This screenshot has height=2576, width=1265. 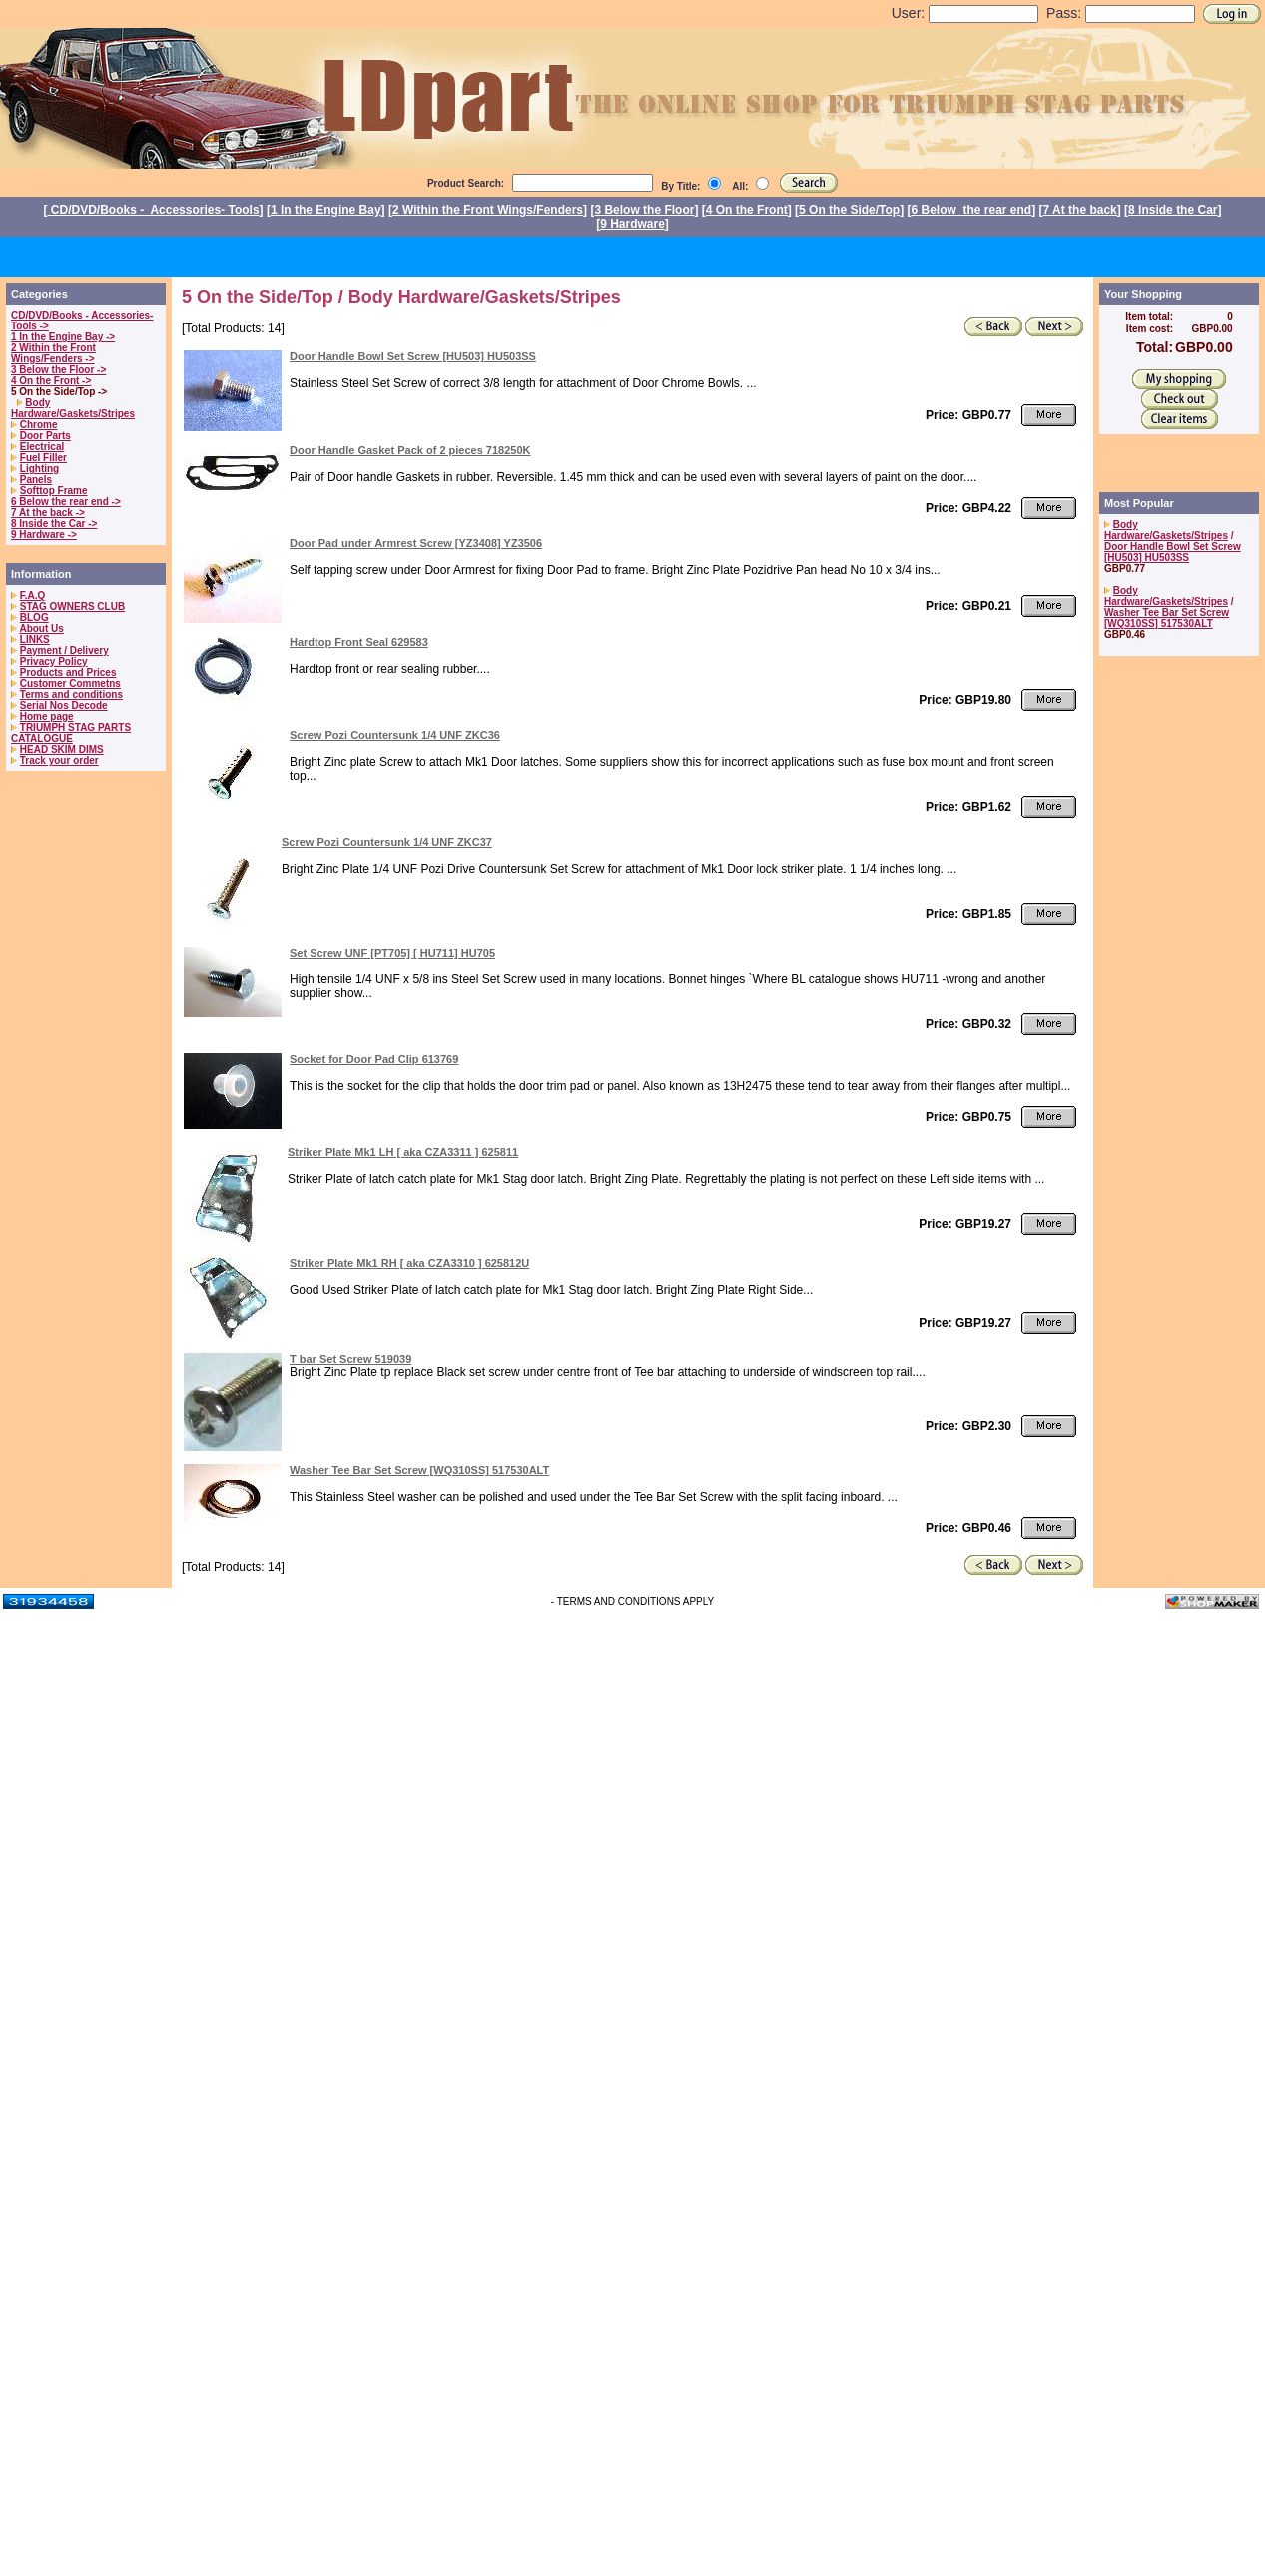 What do you see at coordinates (48, 512) in the screenshot?
I see `7 At the back ->` at bounding box center [48, 512].